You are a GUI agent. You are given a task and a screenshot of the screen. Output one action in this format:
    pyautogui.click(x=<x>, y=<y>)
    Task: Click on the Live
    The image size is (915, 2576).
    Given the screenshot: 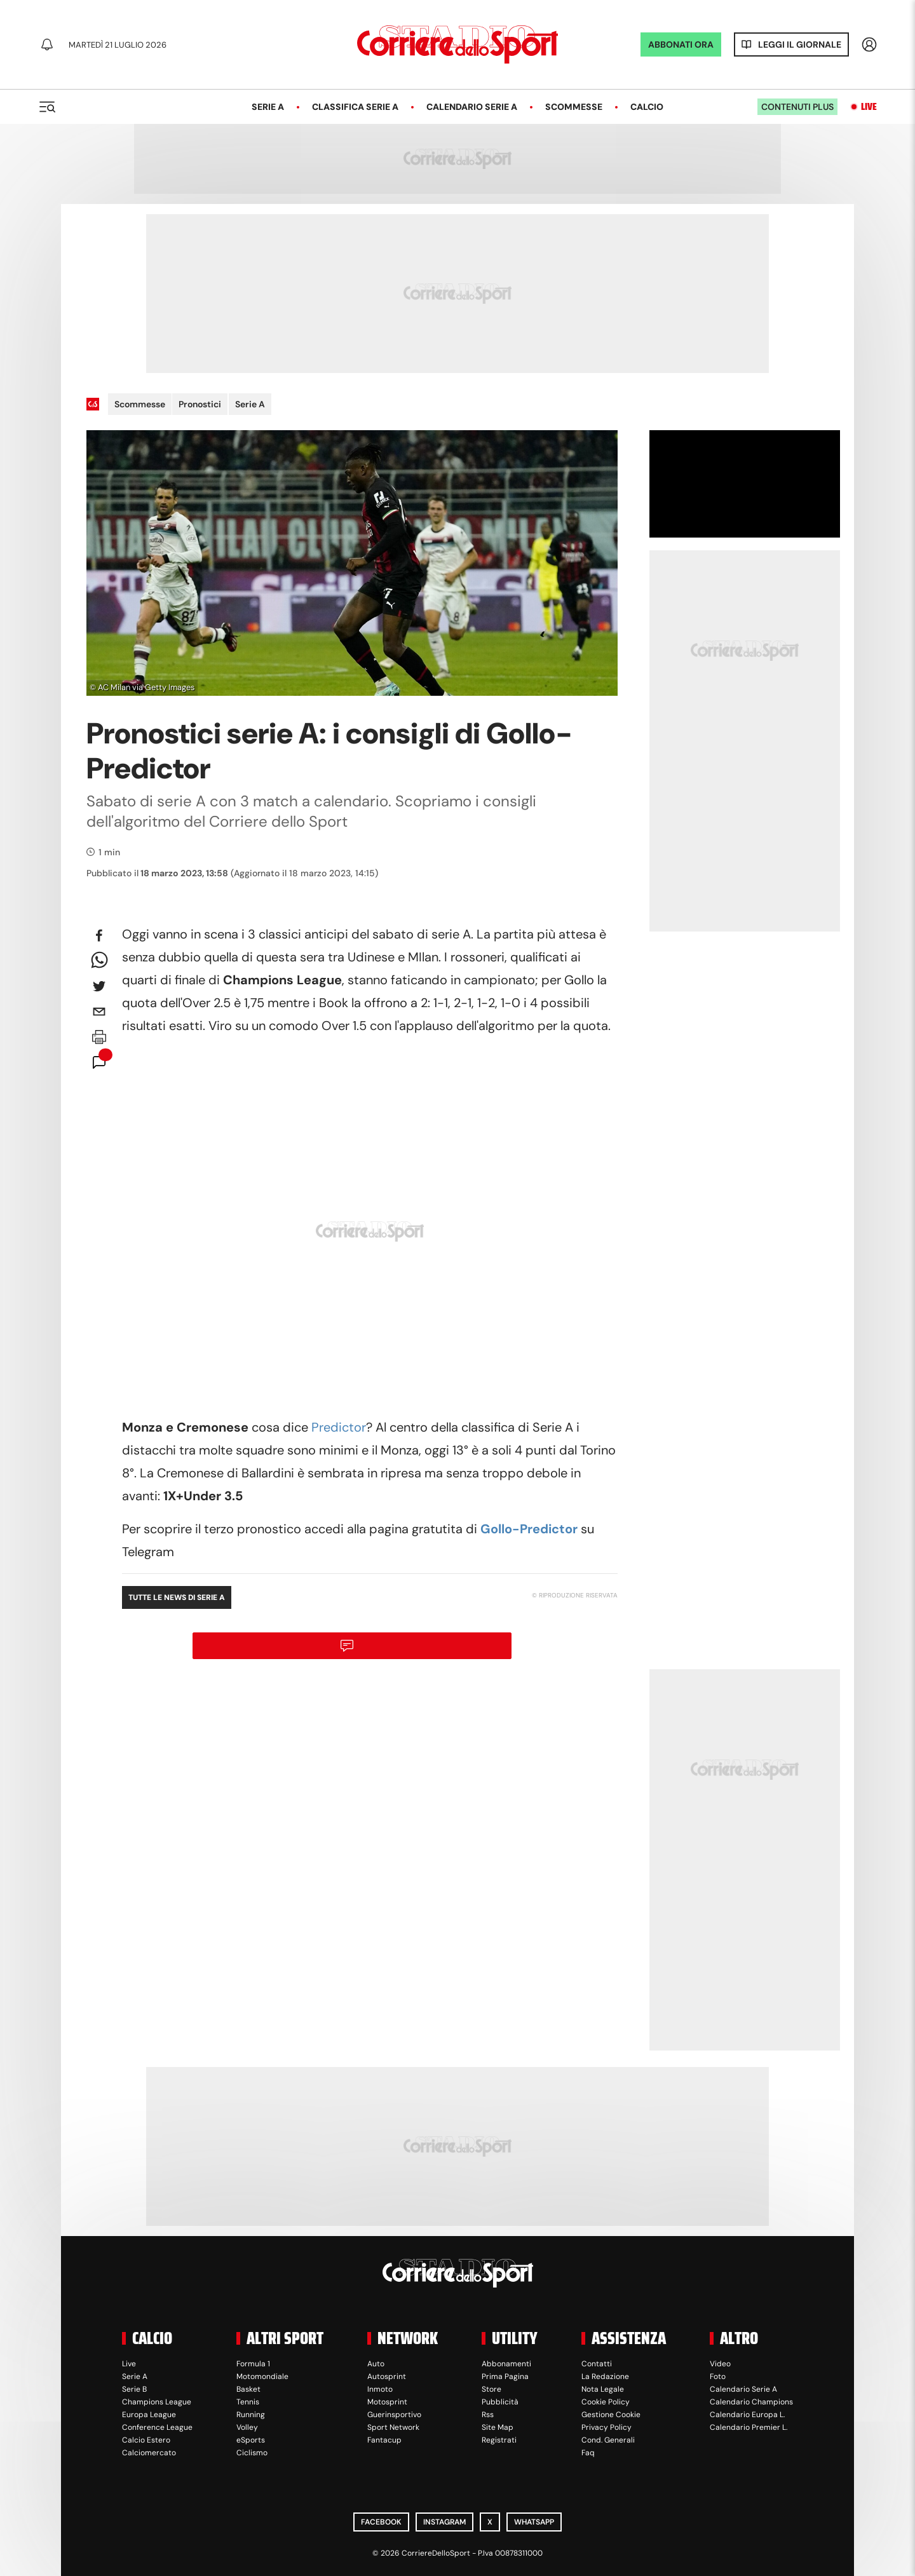 What is the action you would take?
    pyautogui.click(x=869, y=107)
    